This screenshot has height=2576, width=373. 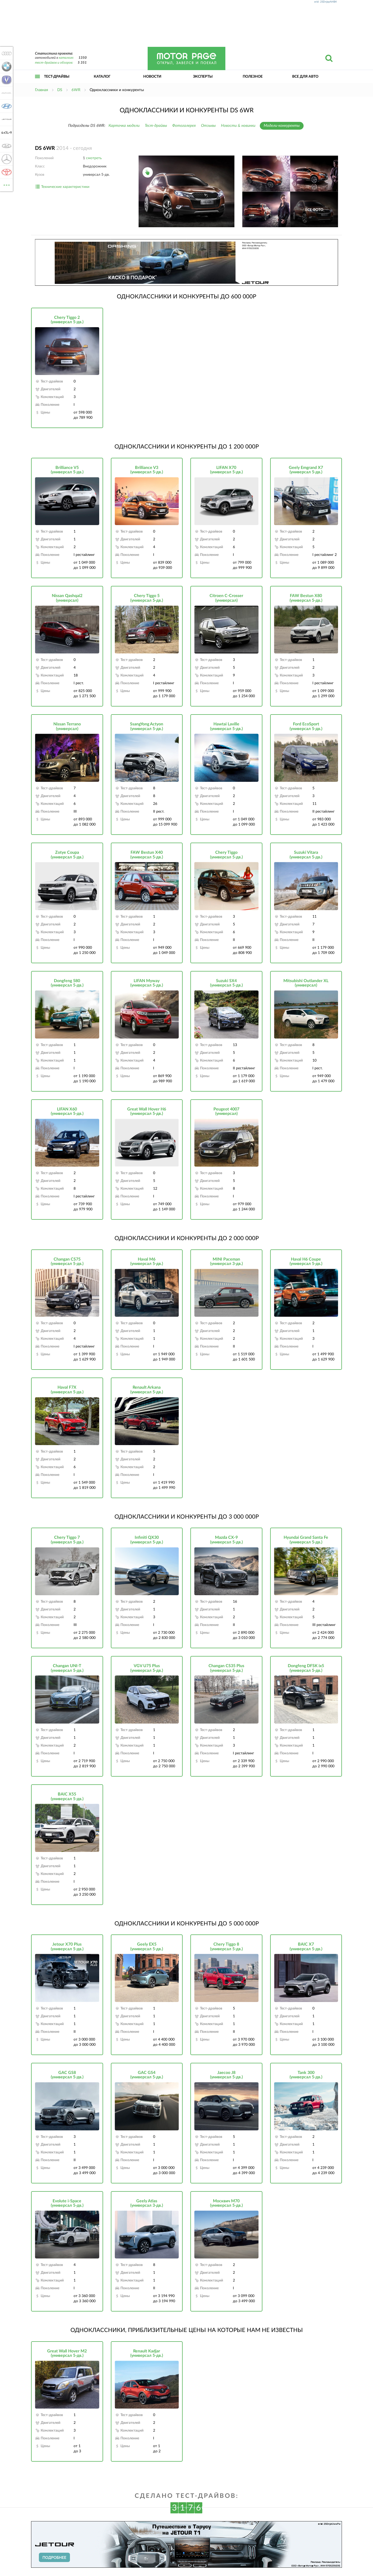 I want to click on Hyundai, so click(x=5, y=106).